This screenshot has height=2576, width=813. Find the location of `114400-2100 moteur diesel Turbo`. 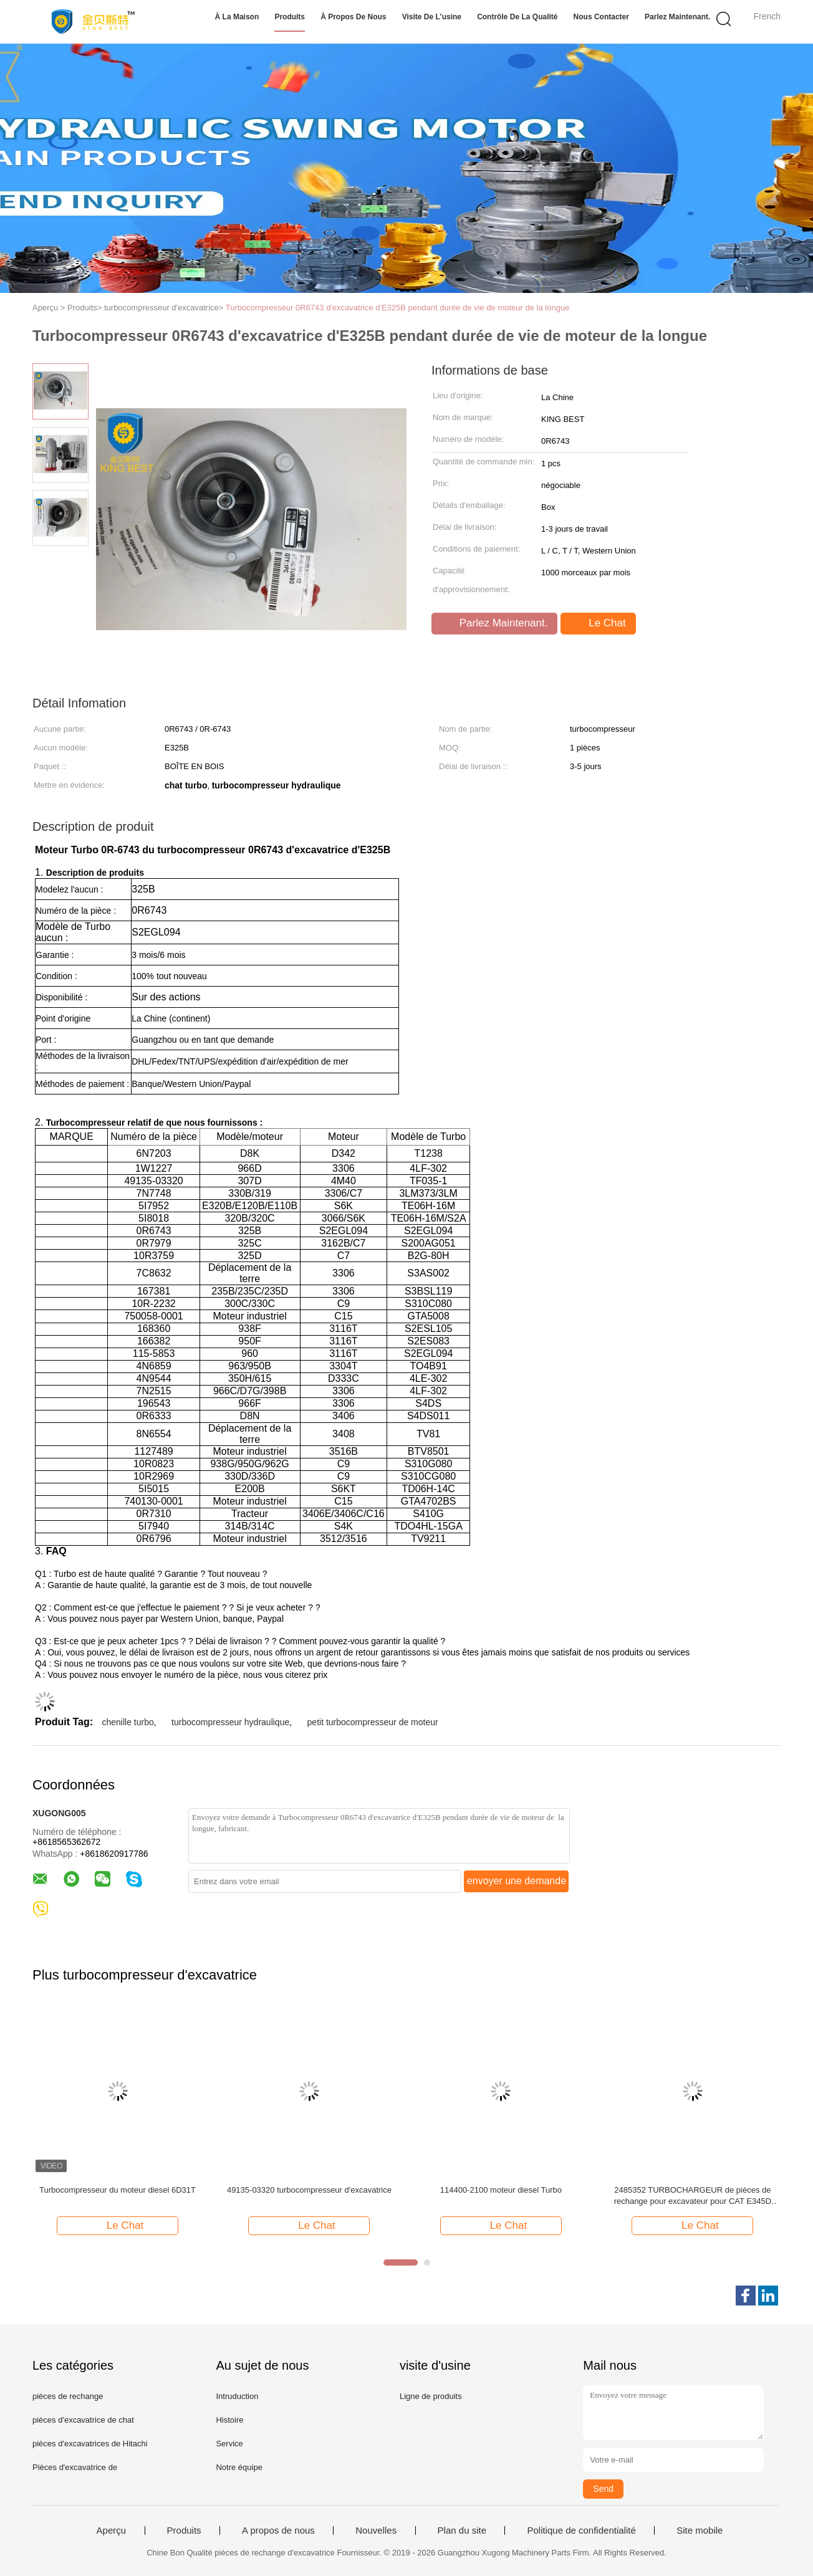

114400-2100 moteur diesel Turbo is located at coordinates (501, 2190).